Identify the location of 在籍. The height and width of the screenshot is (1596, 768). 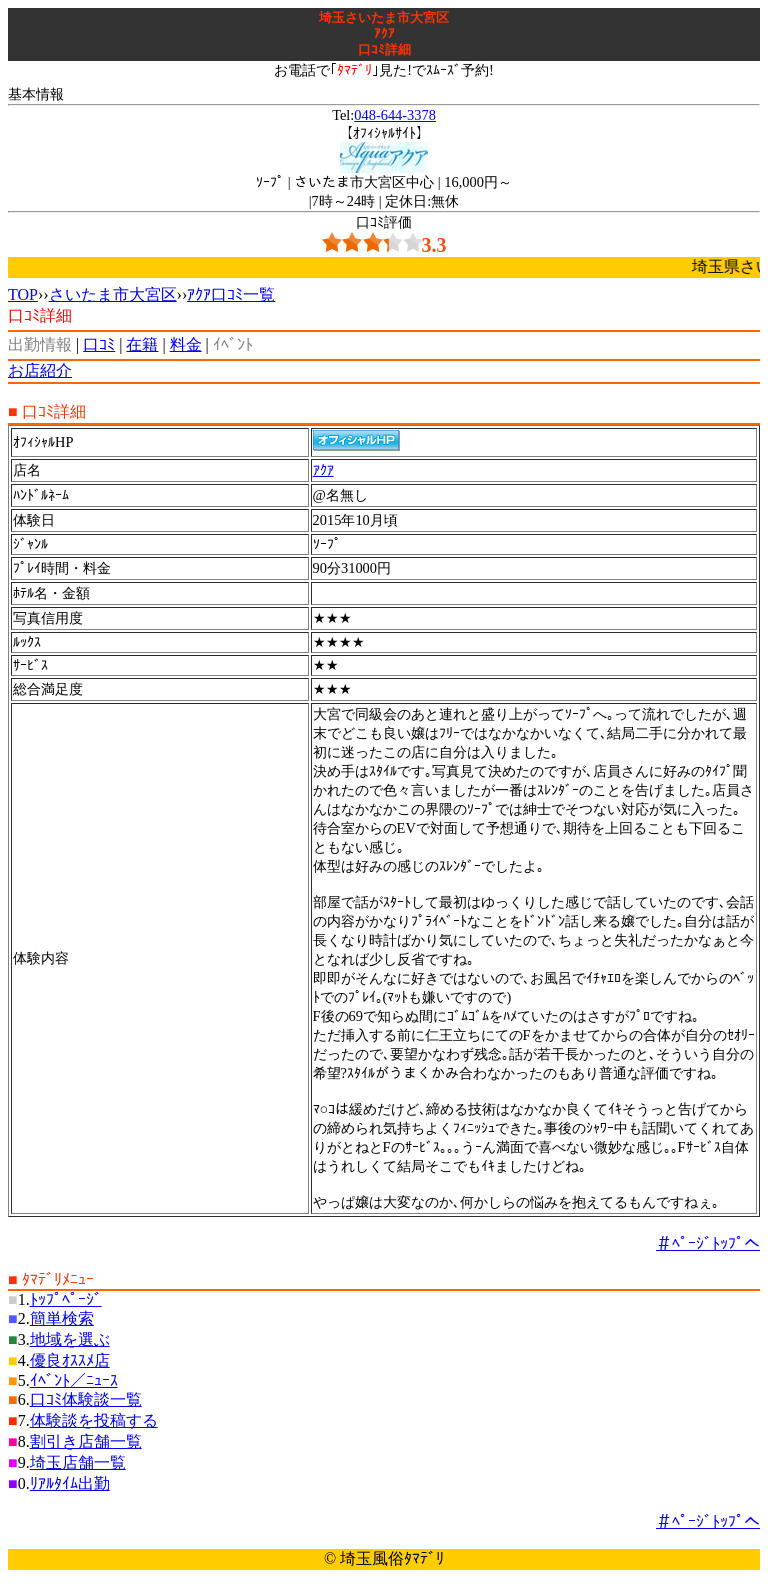
(142, 344).